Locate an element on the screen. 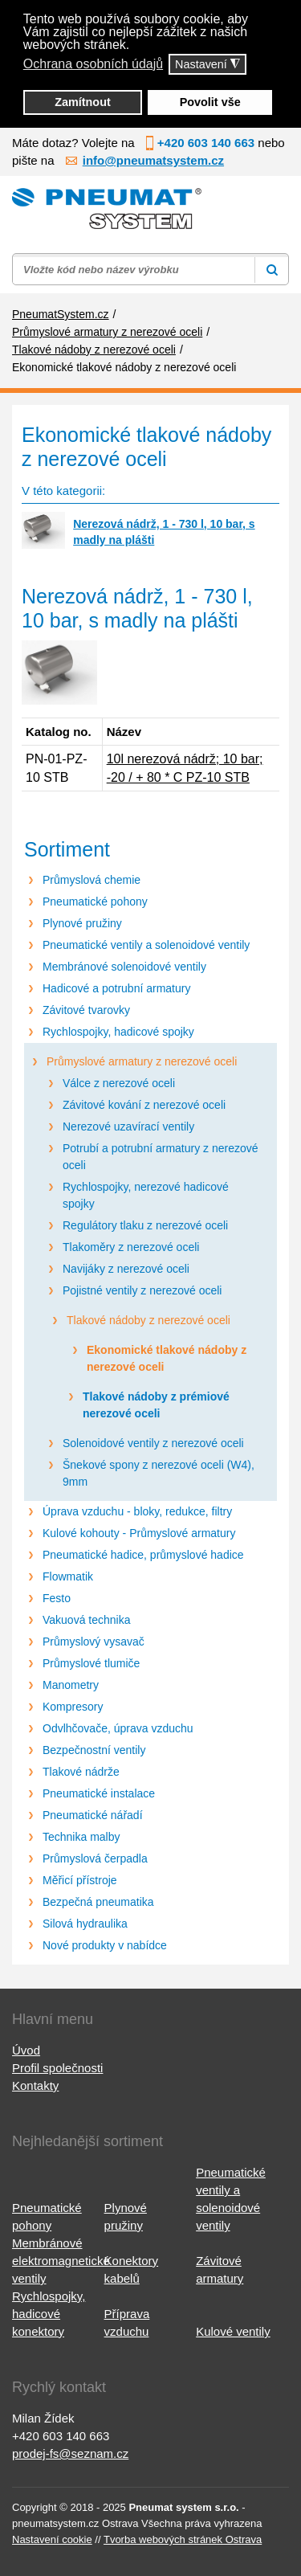 This screenshot has height=2576, width=301. Šnekové spony z nerezové oceli (W4), 9mm is located at coordinates (158, 1473).